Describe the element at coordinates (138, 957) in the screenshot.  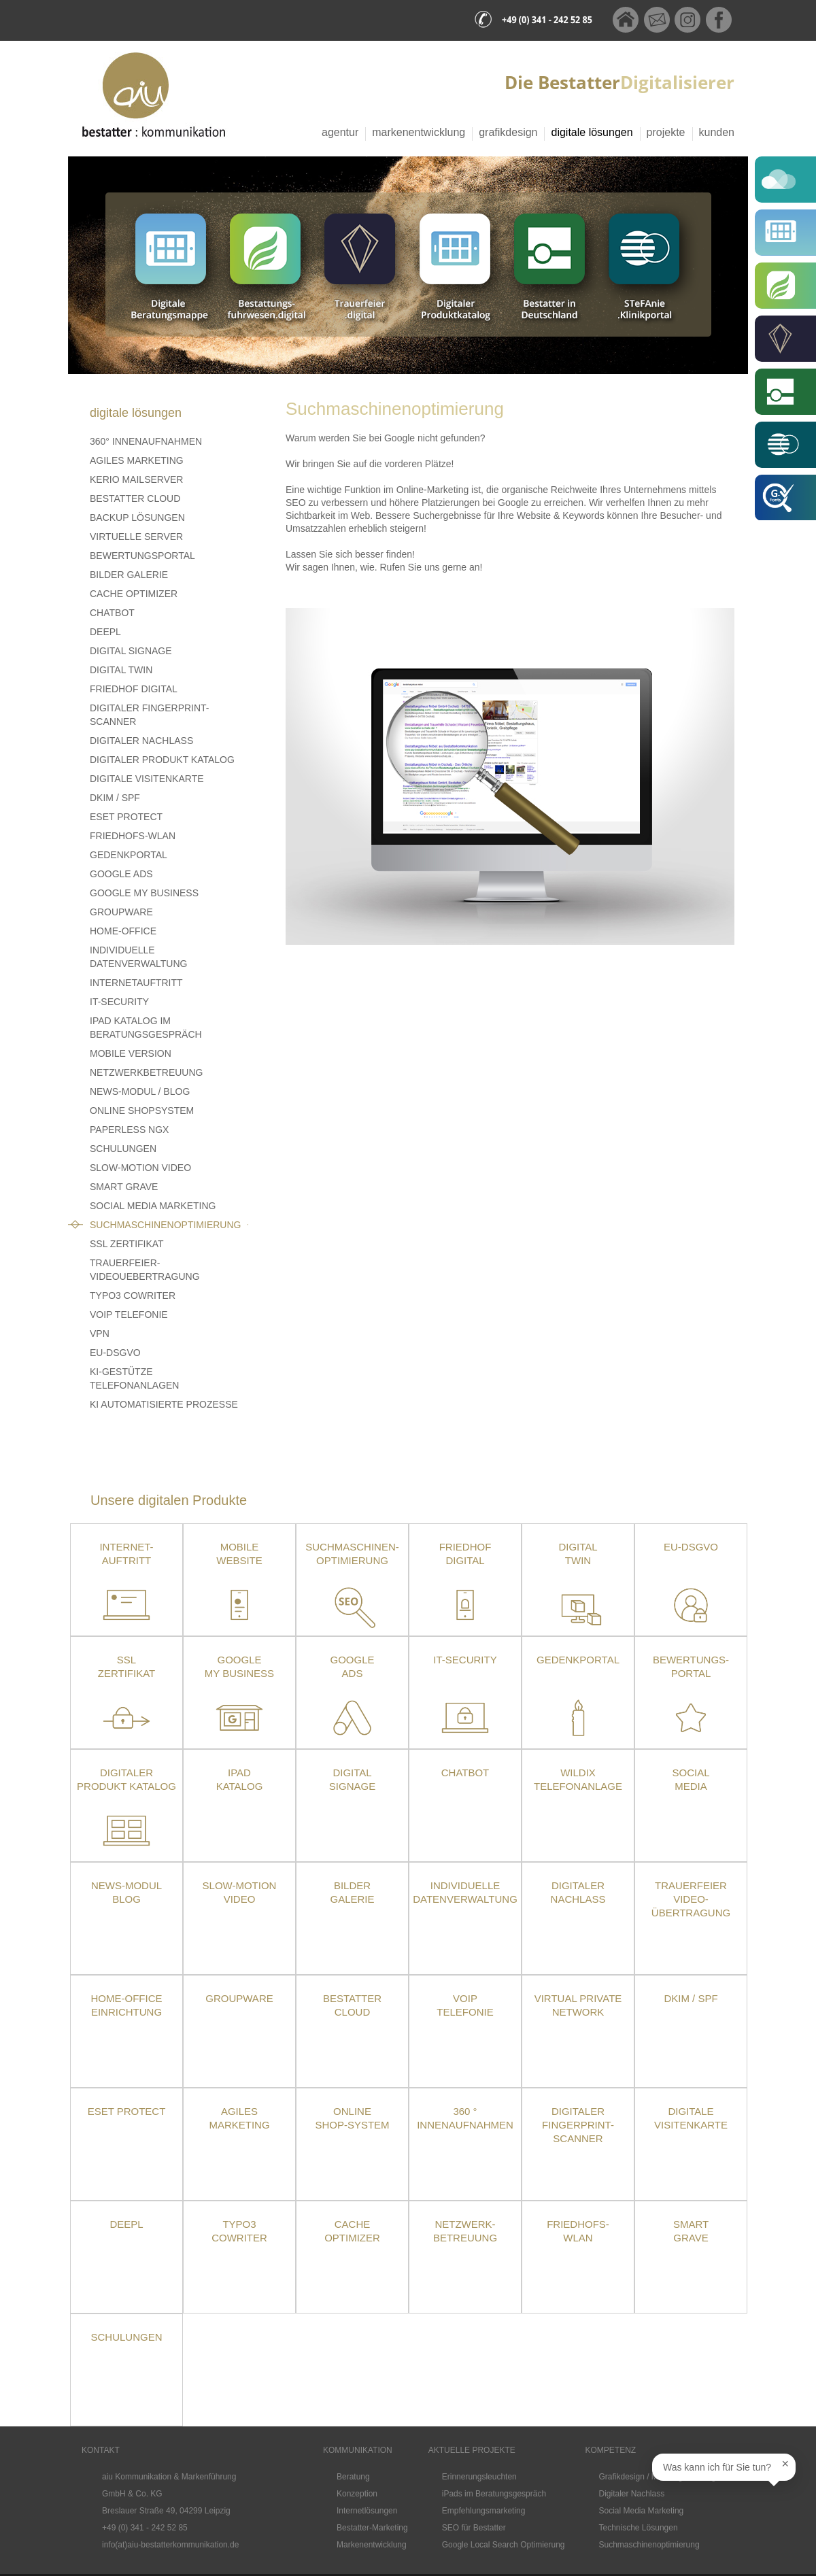
I see `Individuelle Datenverwaltung` at that location.